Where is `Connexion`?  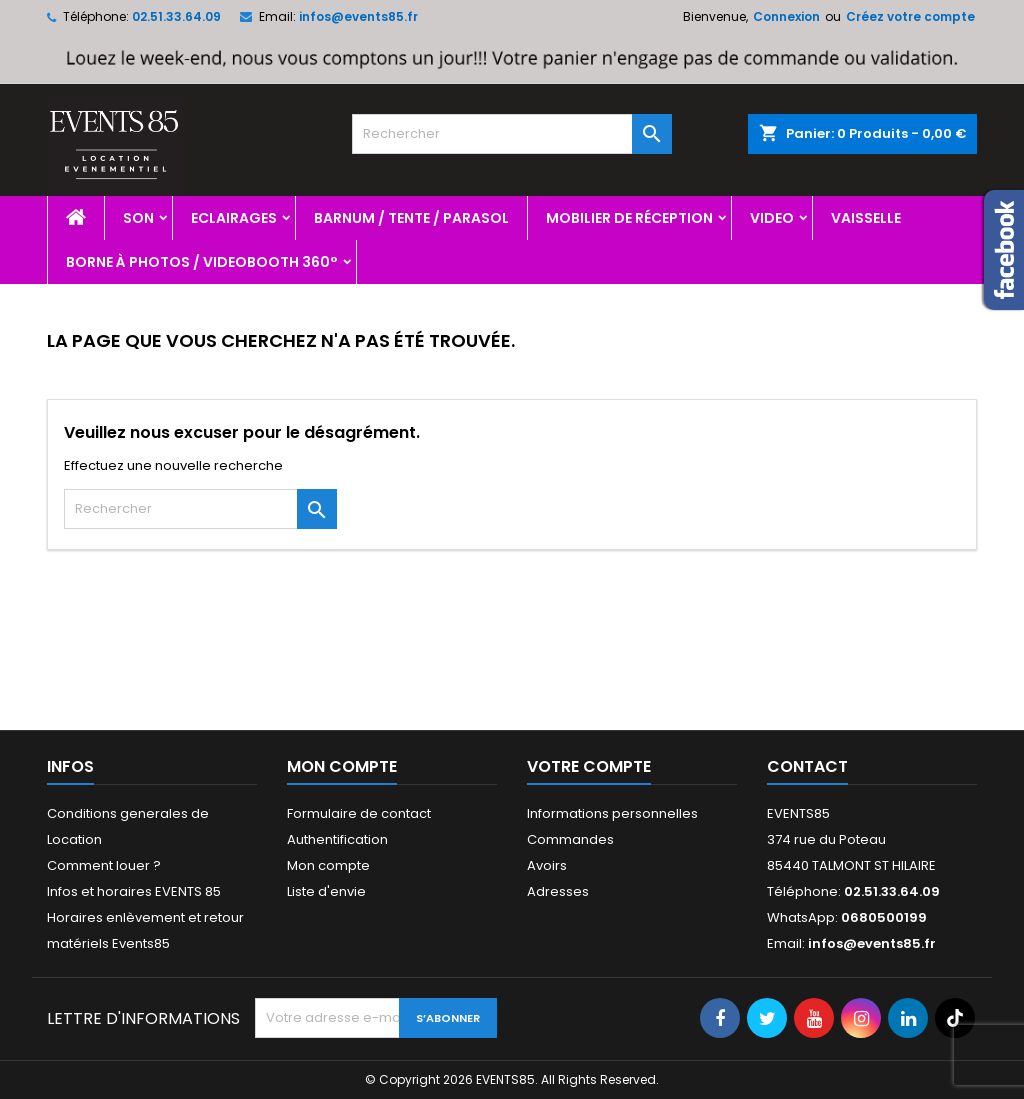
Connexion is located at coordinates (786, 16).